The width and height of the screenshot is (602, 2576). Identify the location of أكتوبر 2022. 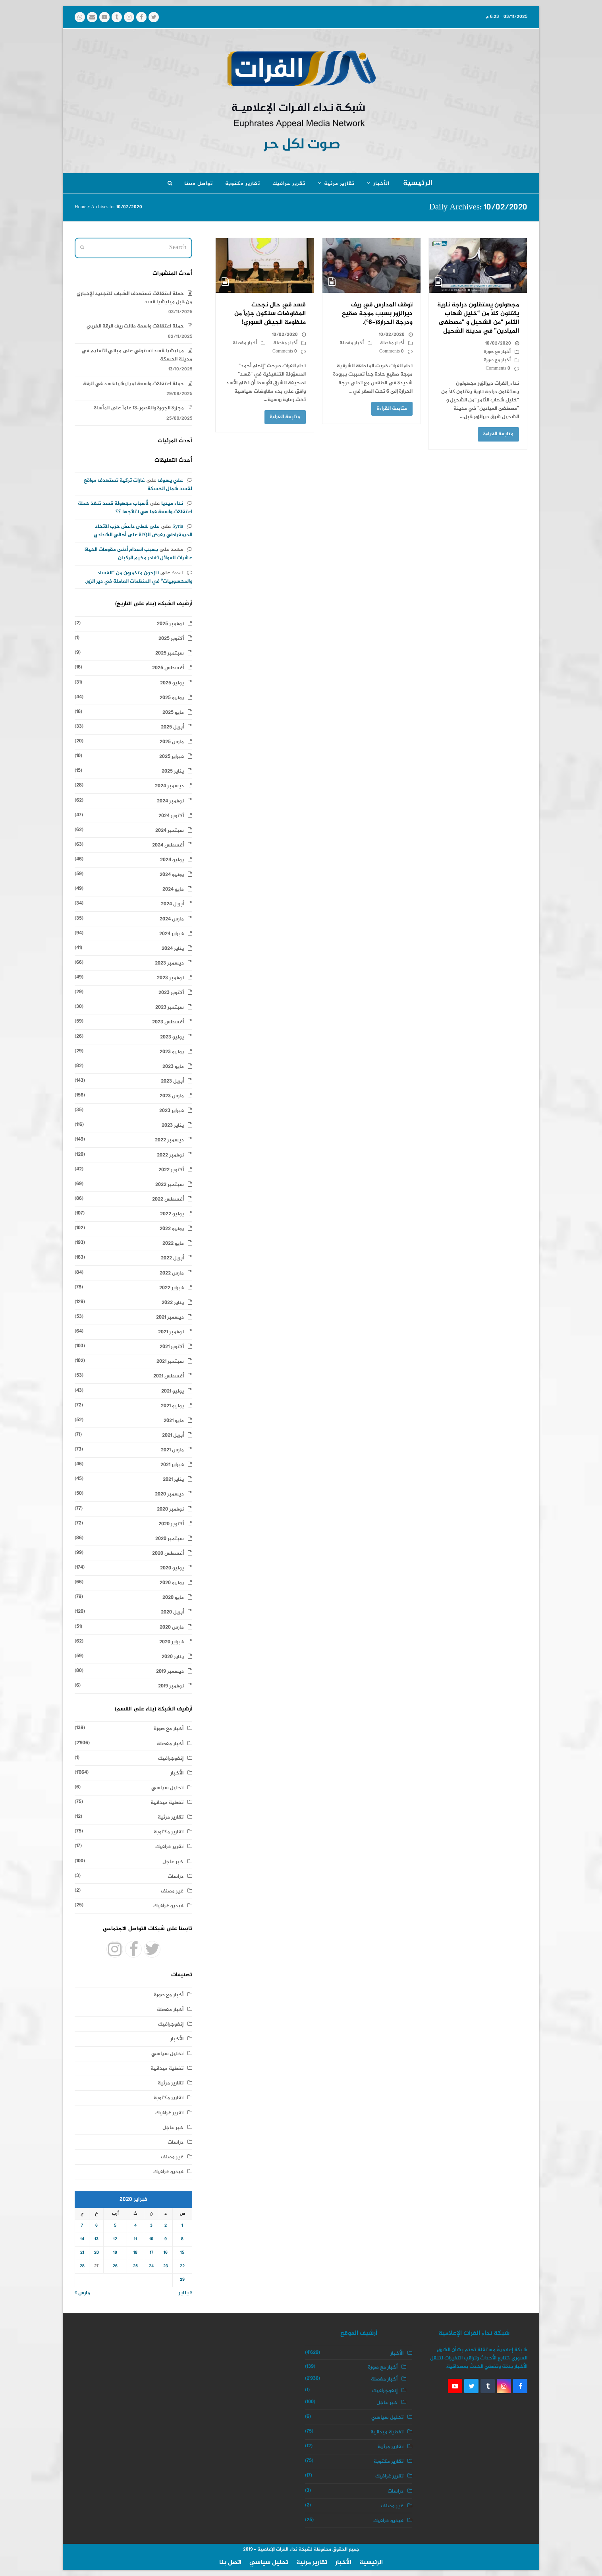
(171, 1170).